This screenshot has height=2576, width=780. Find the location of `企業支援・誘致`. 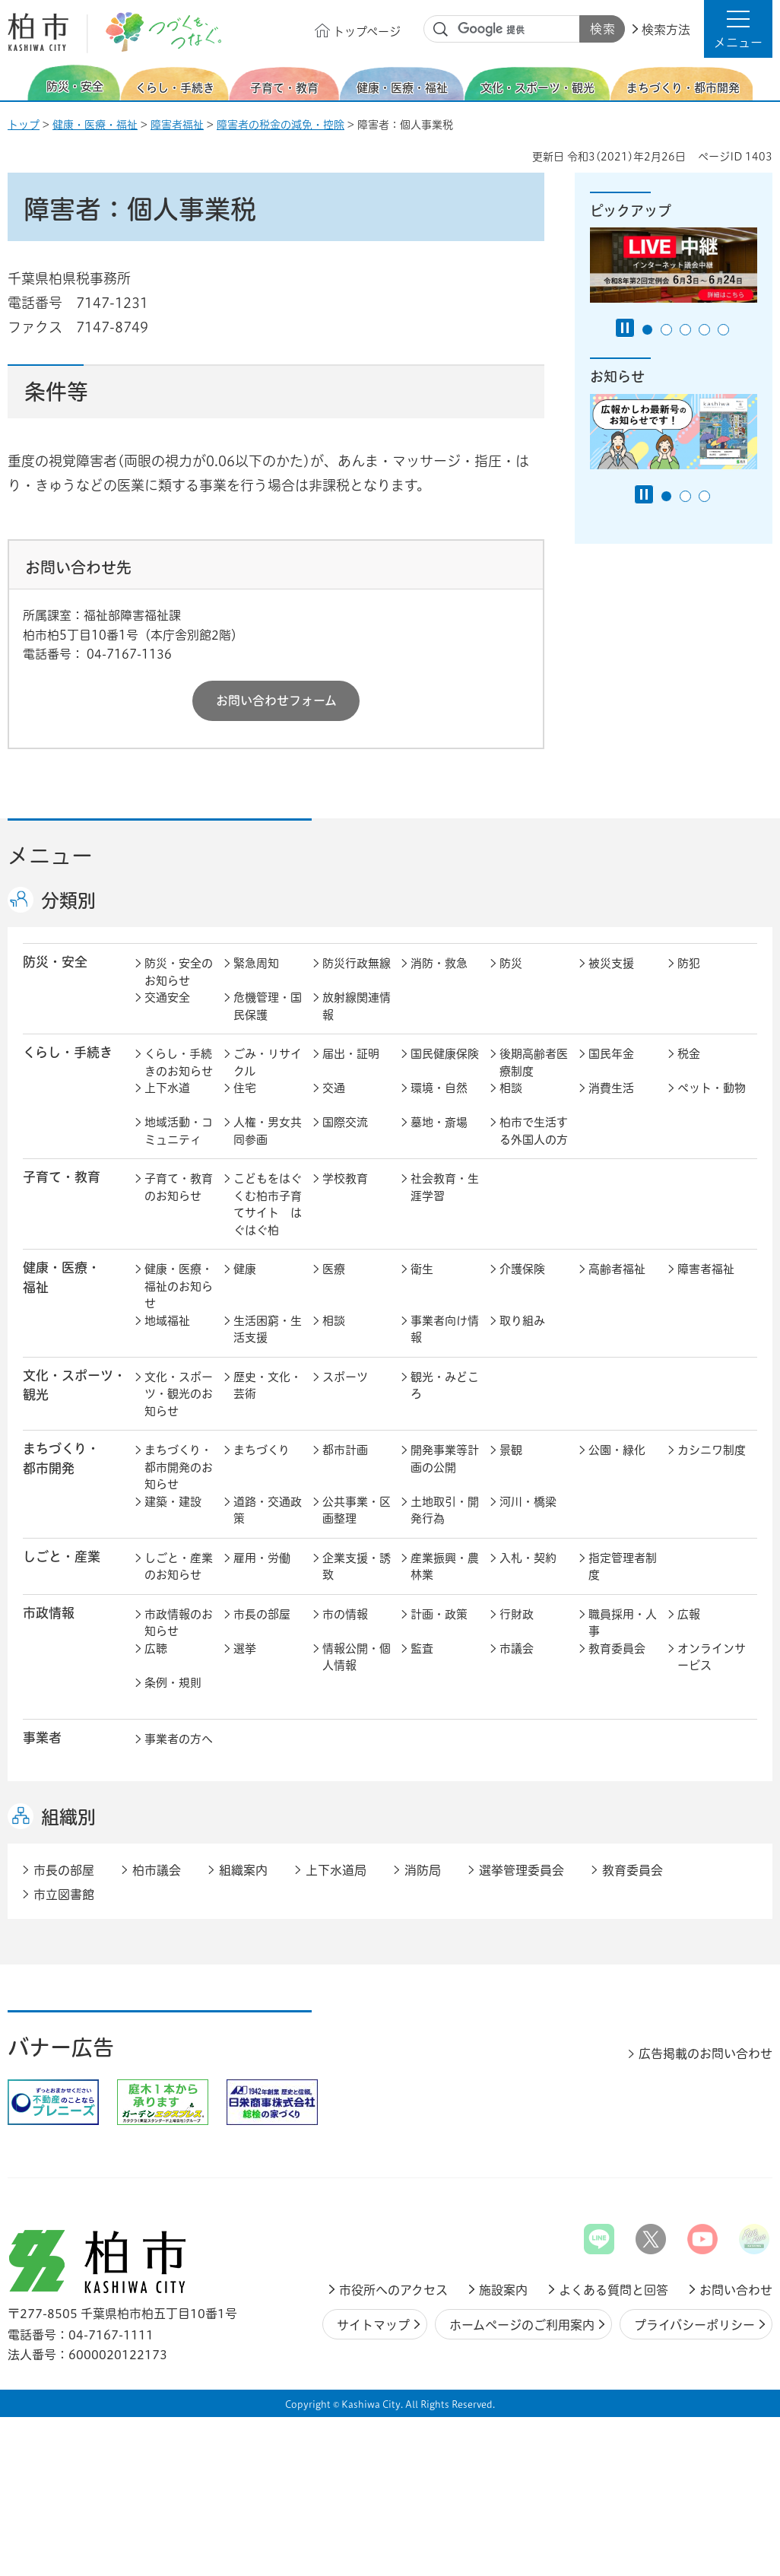

企業支援・誘致 is located at coordinates (356, 1566).